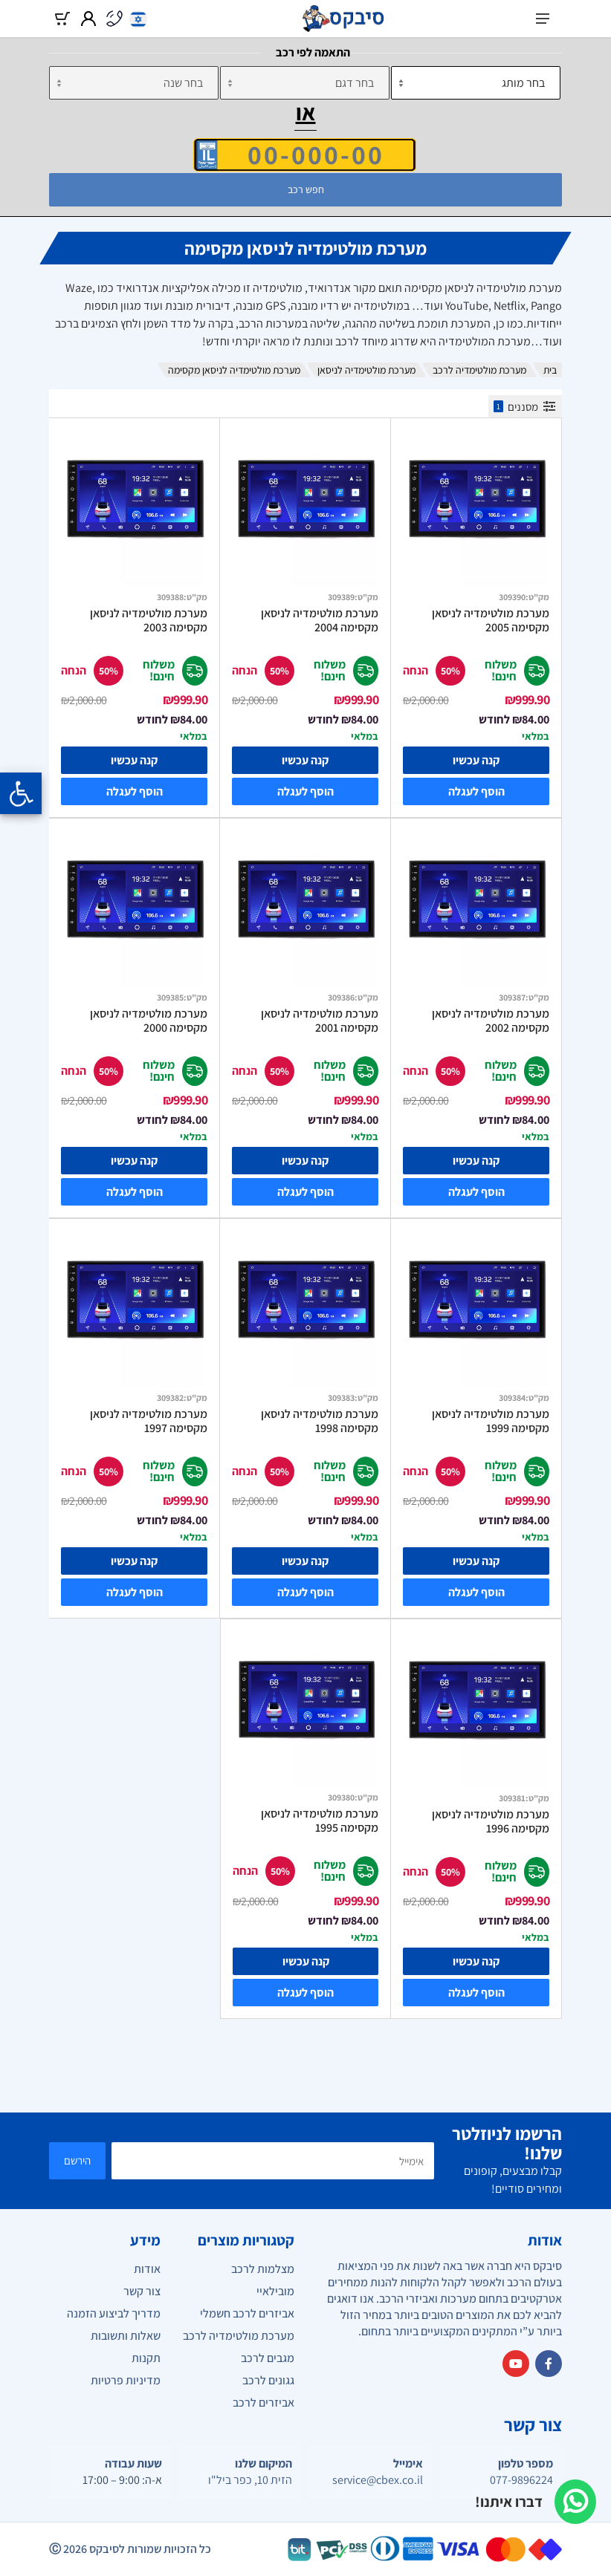 Image resolution: width=611 pixels, height=2576 pixels. I want to click on מערכת מולטימדיה לניסאן מקסימה 2001, so click(319, 1020).